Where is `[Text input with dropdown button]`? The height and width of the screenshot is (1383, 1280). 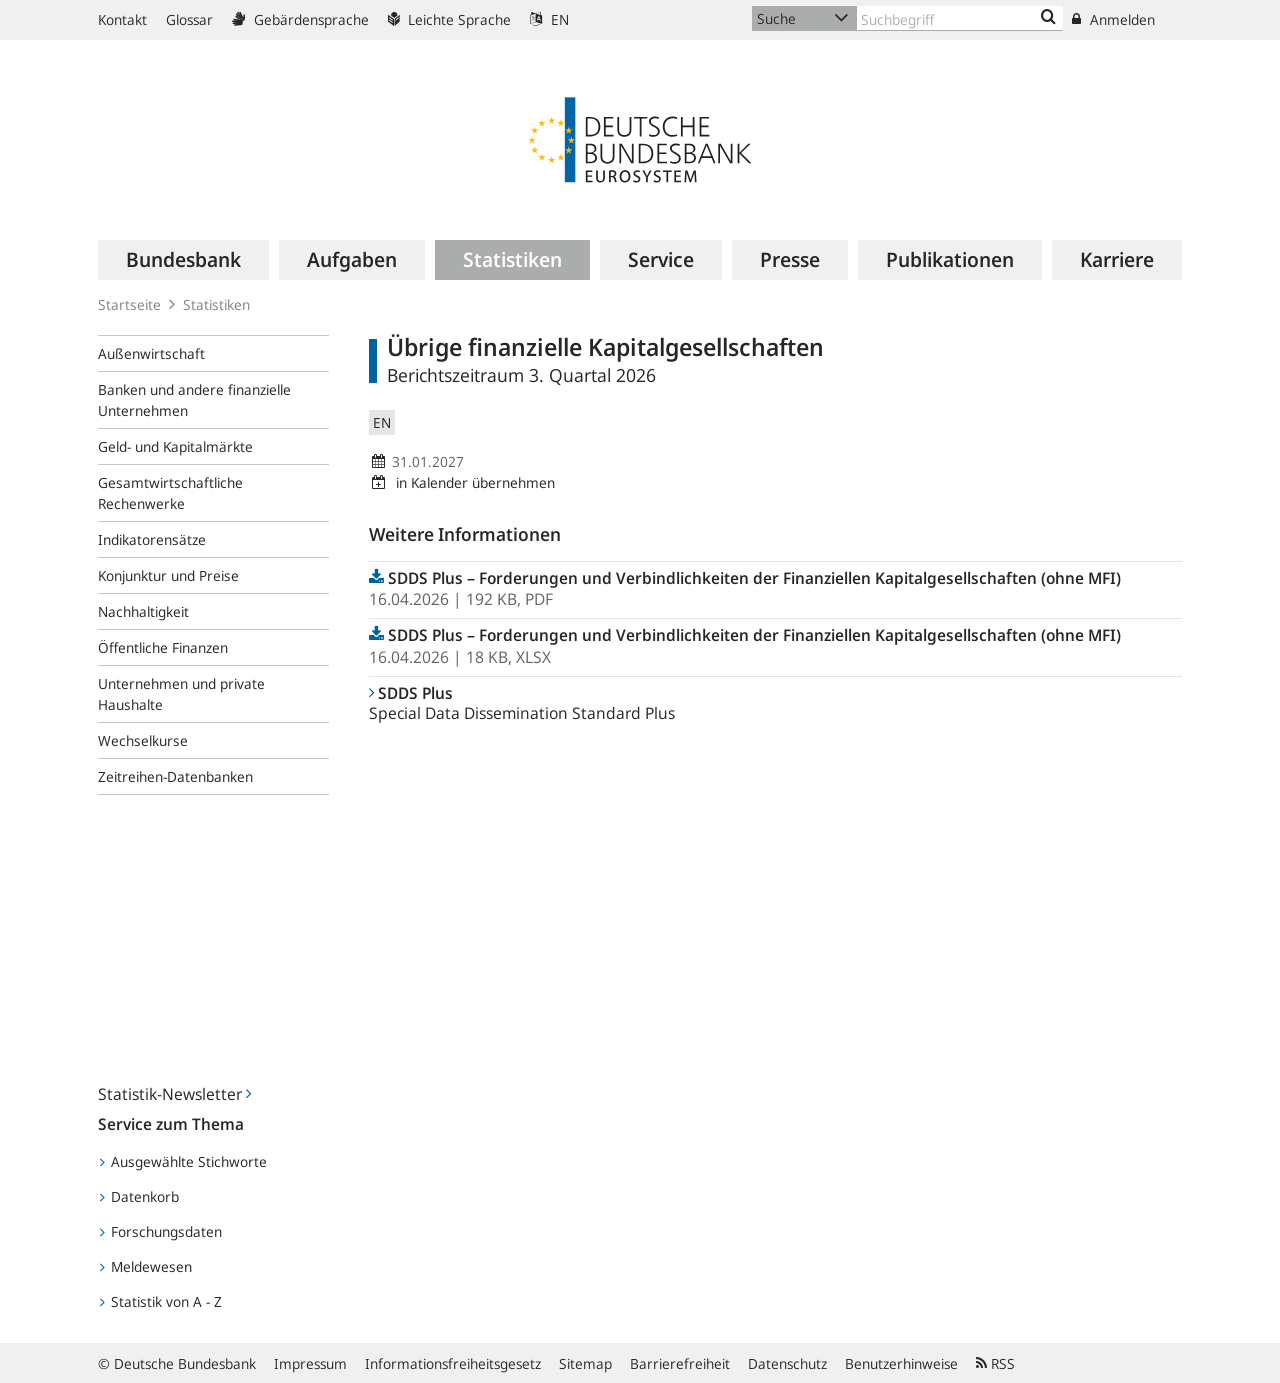 [Text input with dropdown button] is located at coordinates (960, 18).